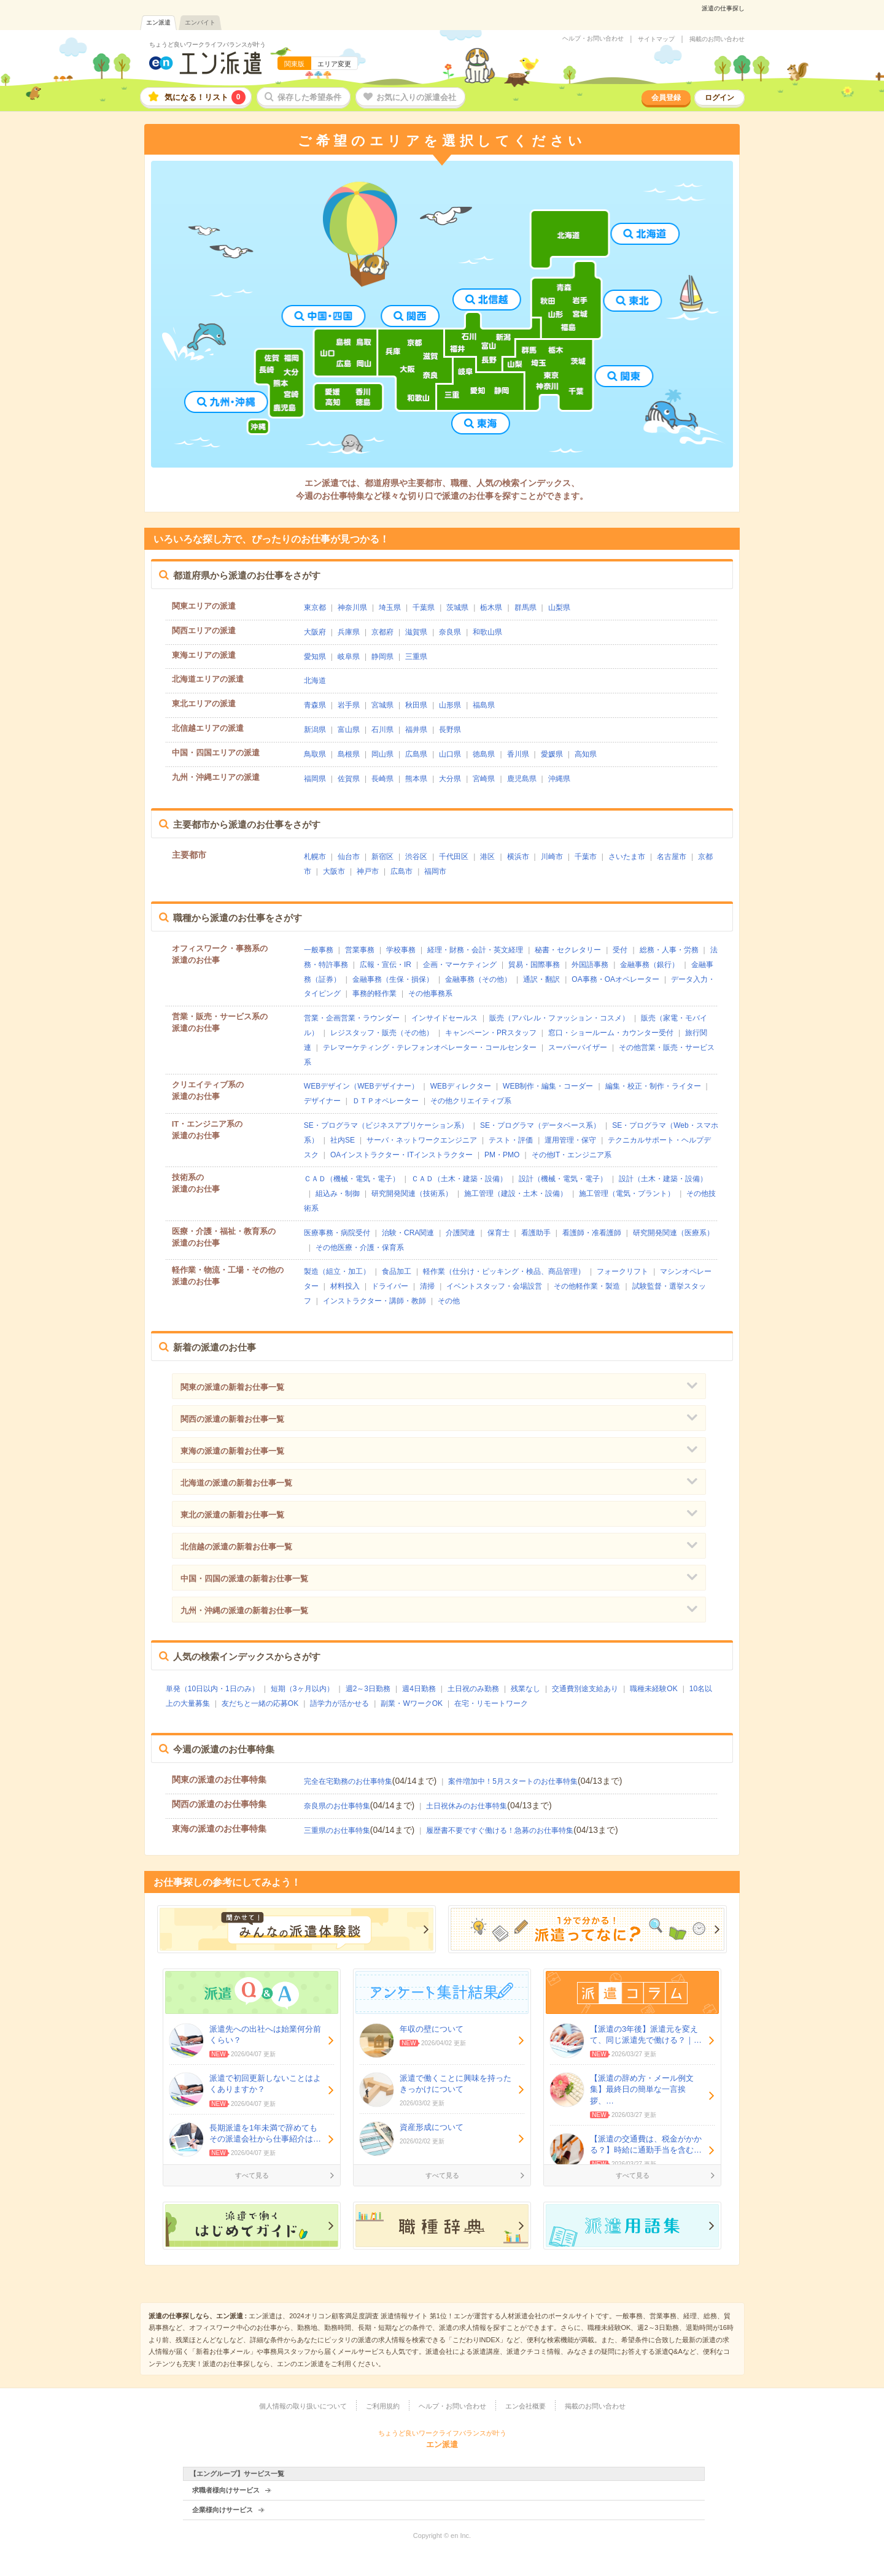 Image resolution: width=884 pixels, height=2576 pixels. I want to click on 在宅・リモートワーク, so click(491, 1703).